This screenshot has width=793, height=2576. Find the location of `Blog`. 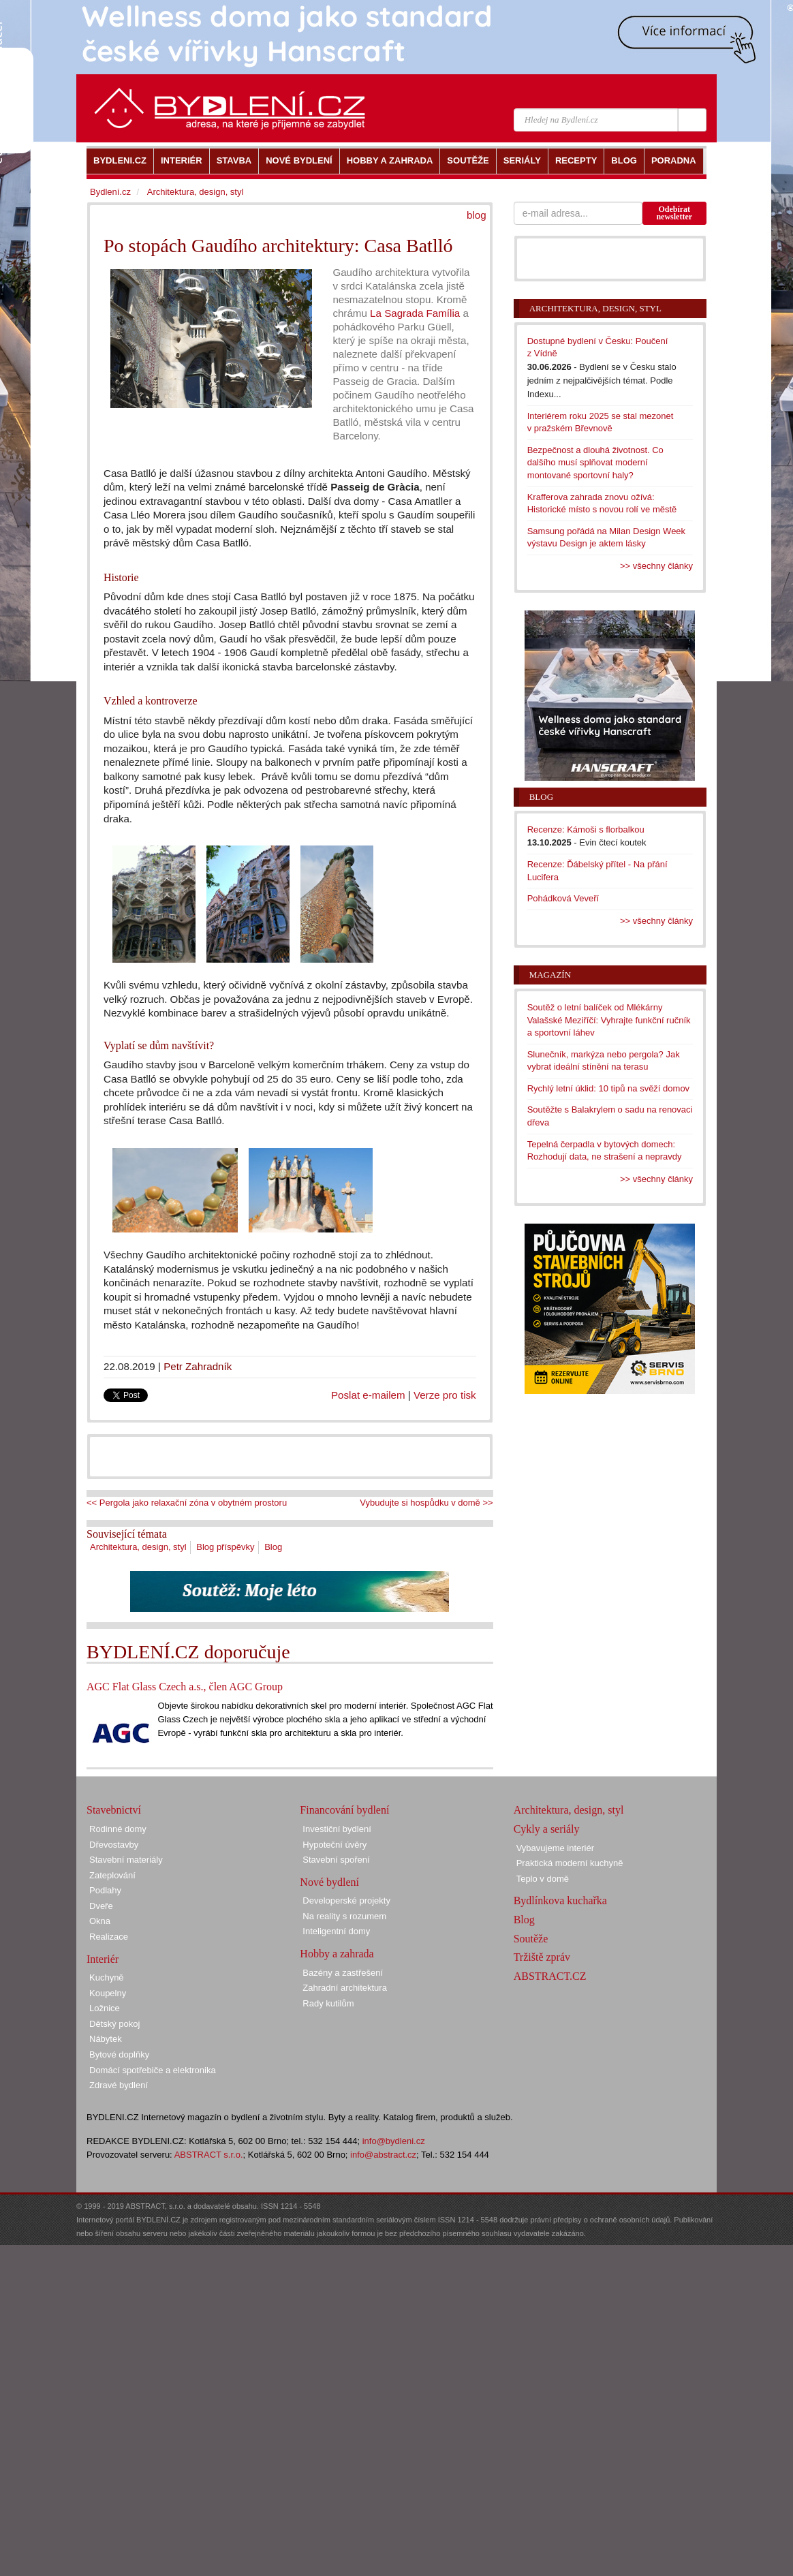

Blog is located at coordinates (273, 1547).